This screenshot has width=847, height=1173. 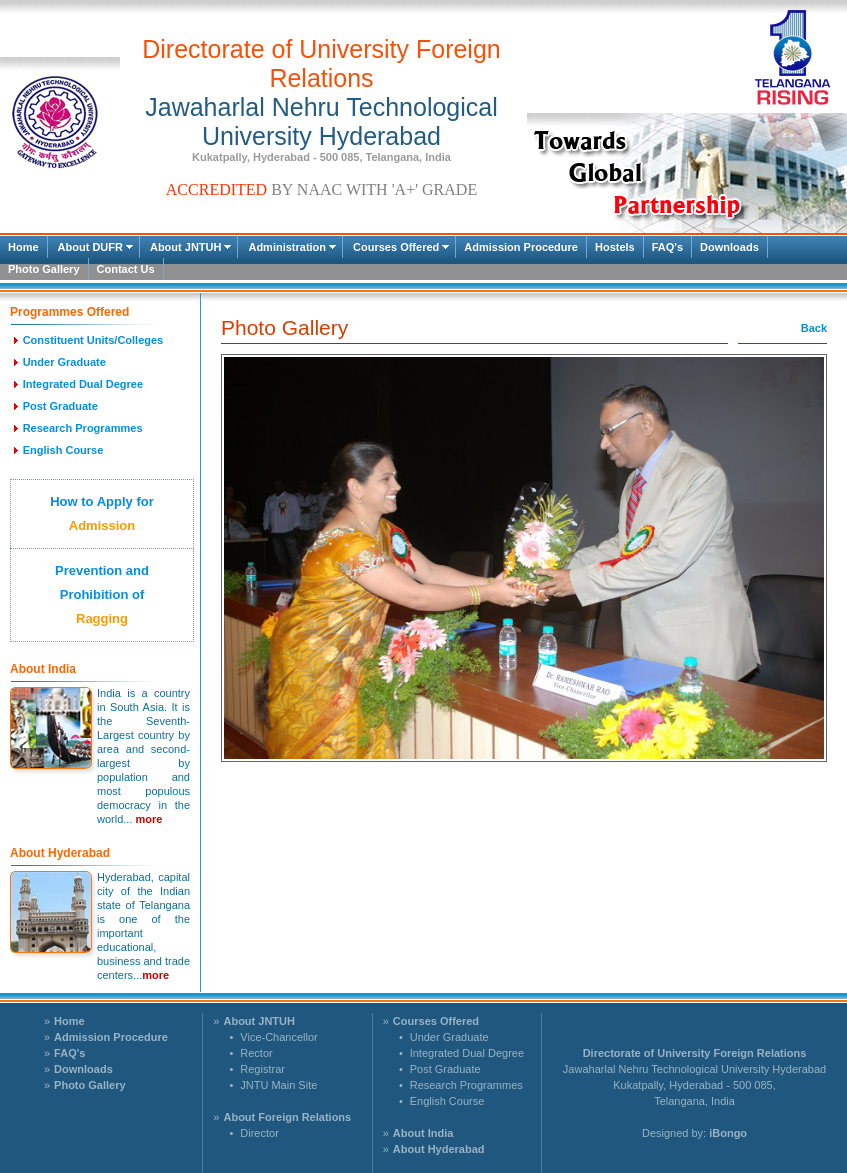 I want to click on Rector, so click(x=256, y=1053).